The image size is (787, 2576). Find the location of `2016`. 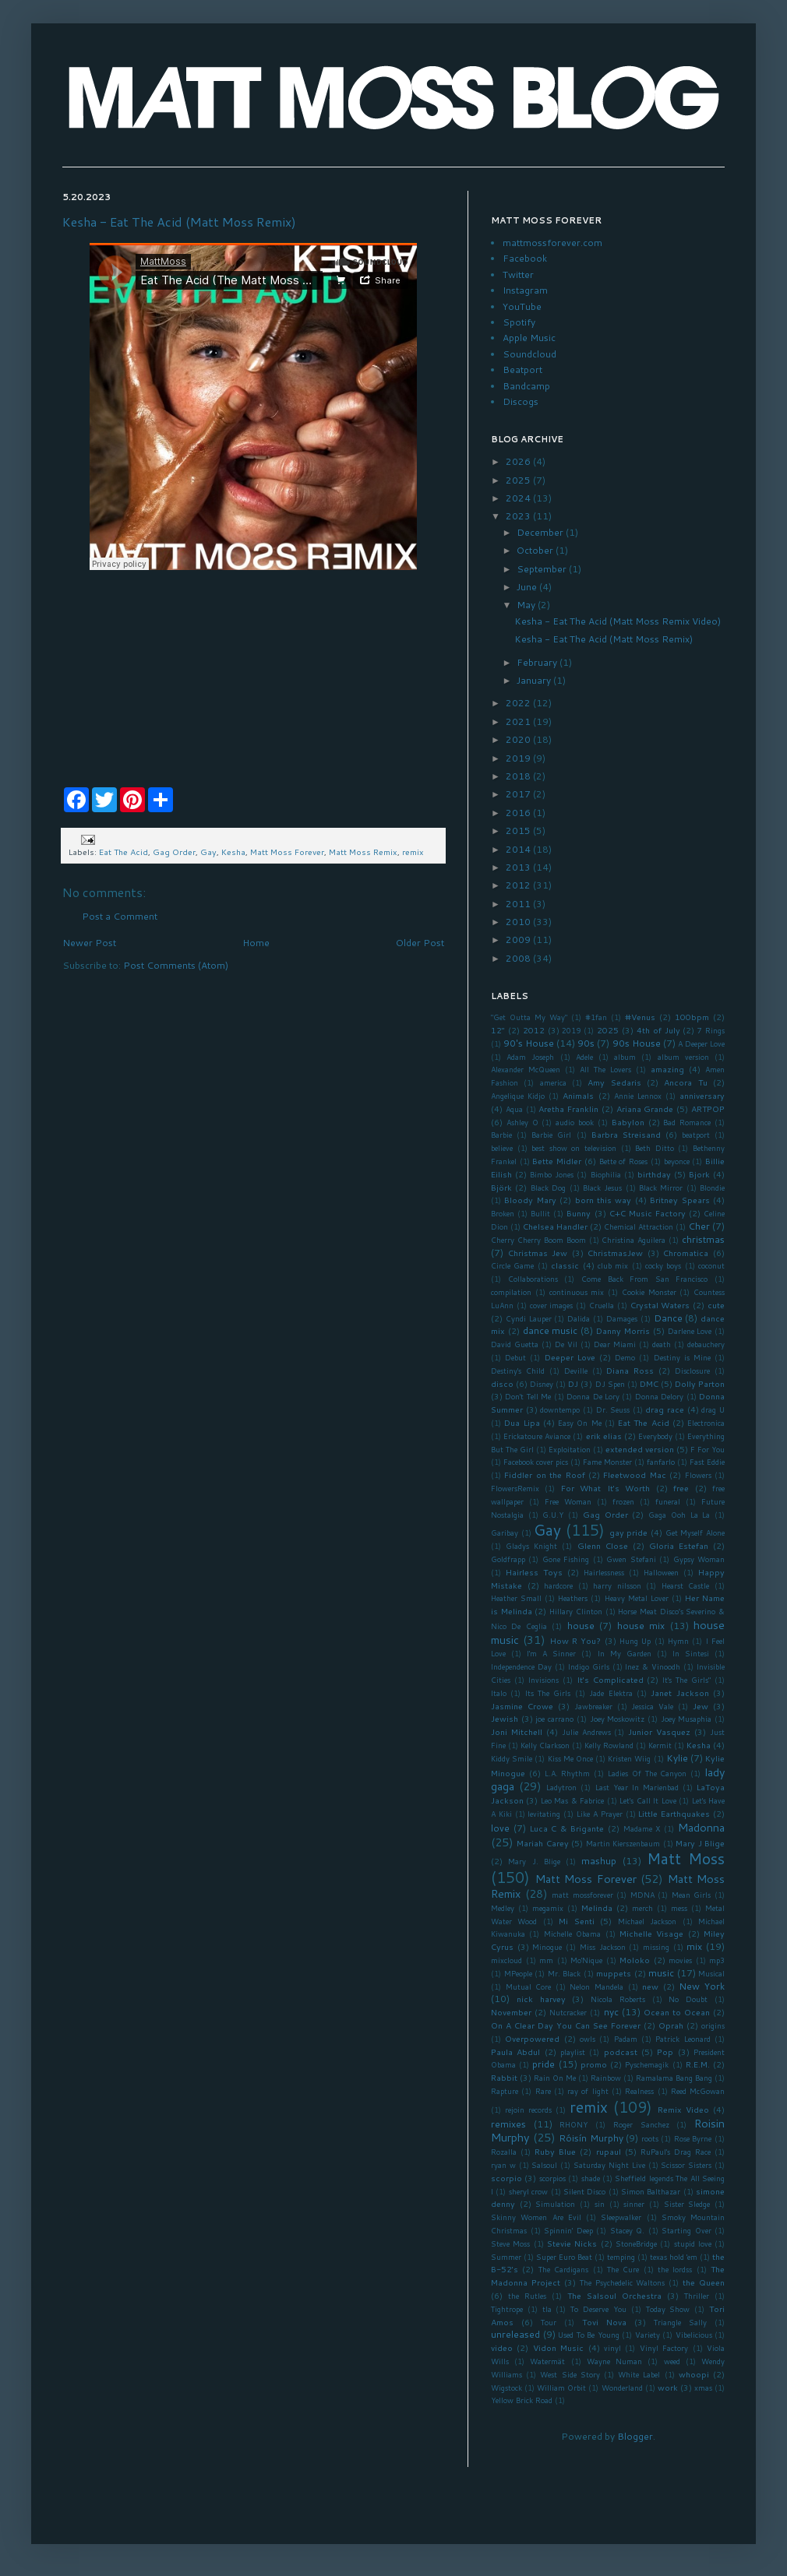

2016 is located at coordinates (519, 812).